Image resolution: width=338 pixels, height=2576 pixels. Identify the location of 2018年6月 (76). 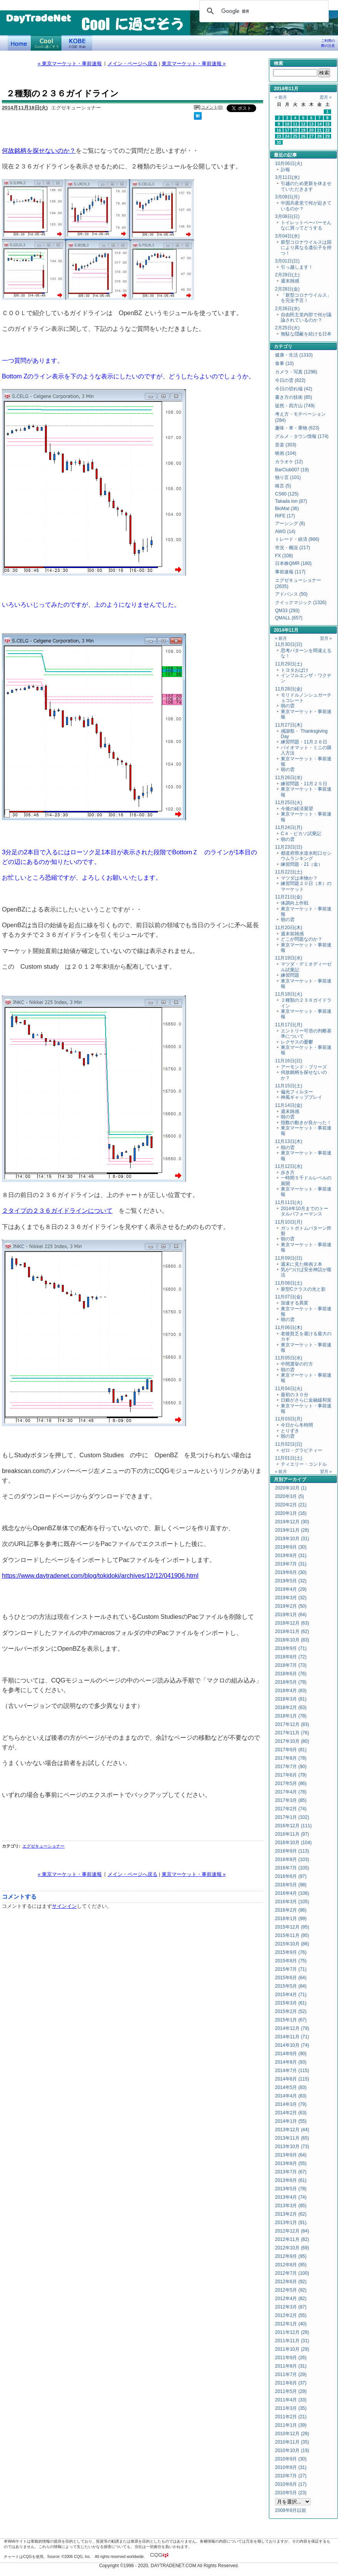
(291, 1673).